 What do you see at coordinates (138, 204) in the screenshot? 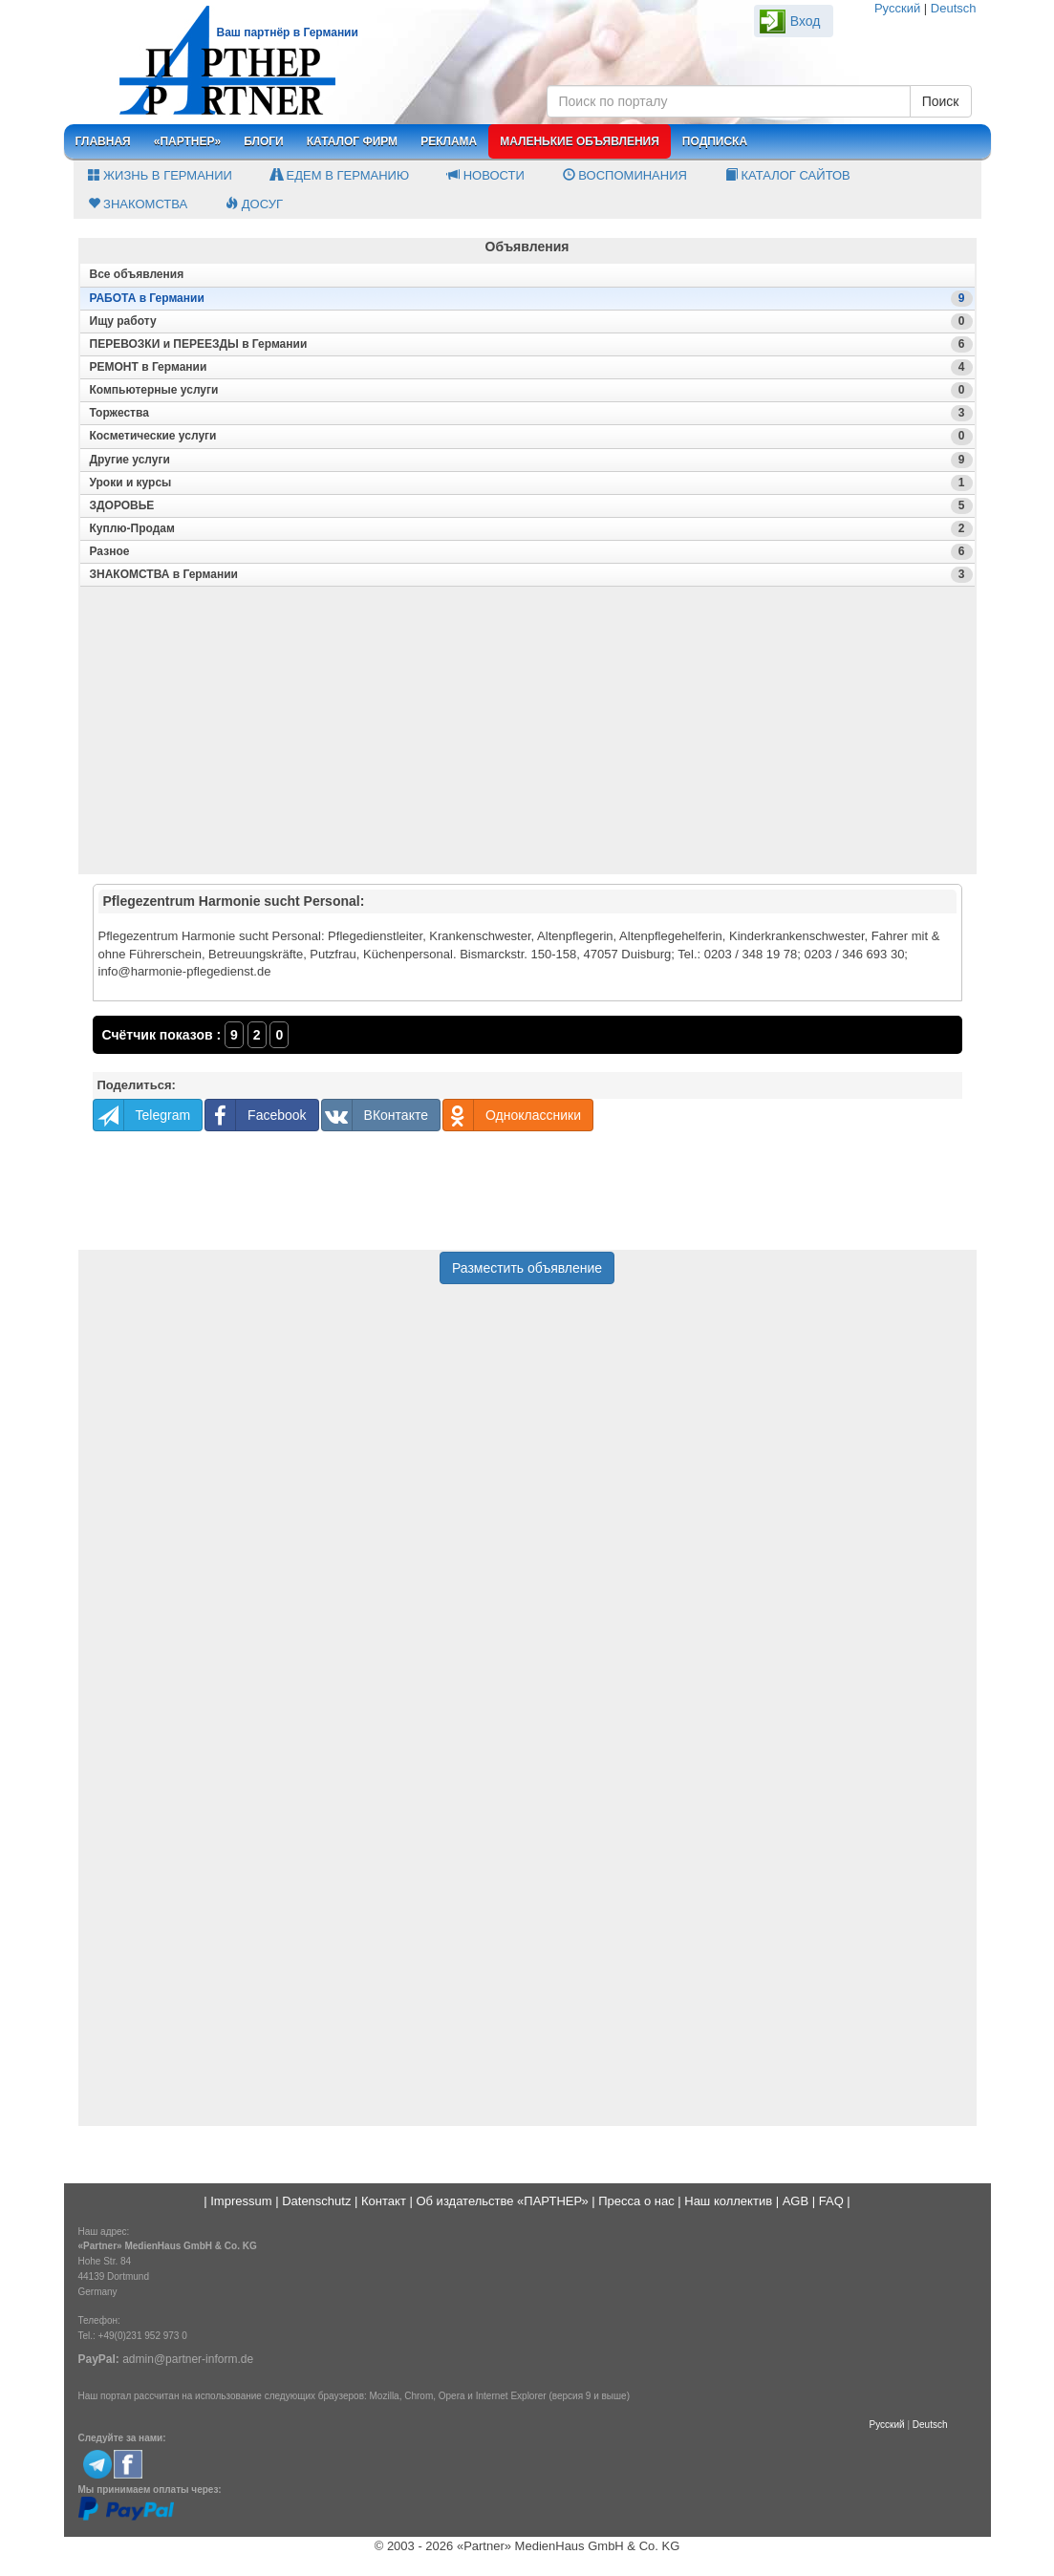
I see `Знакомства` at bounding box center [138, 204].